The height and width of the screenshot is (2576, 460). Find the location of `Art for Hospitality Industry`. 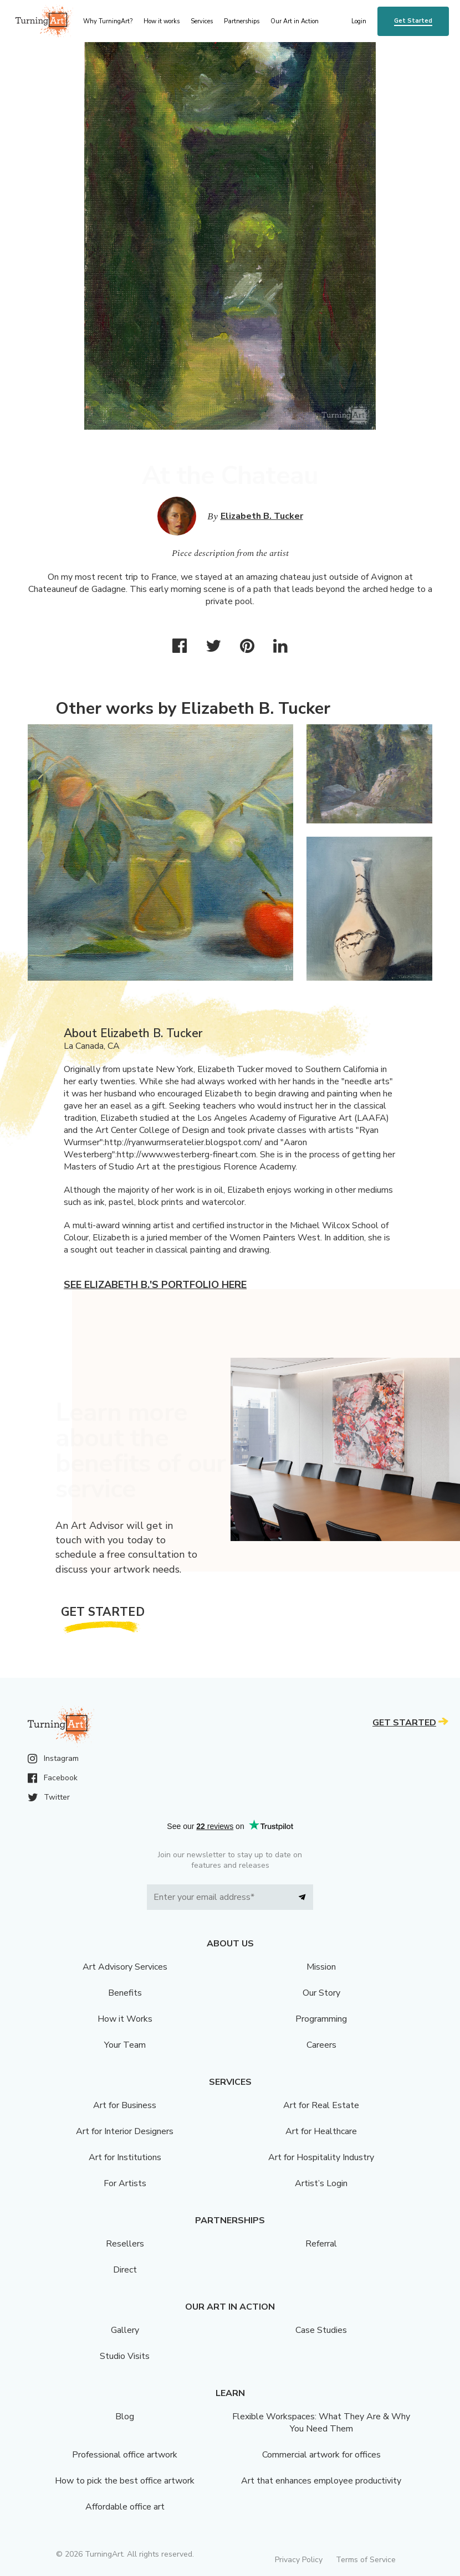

Art for Hospitality Industry is located at coordinates (321, 2157).